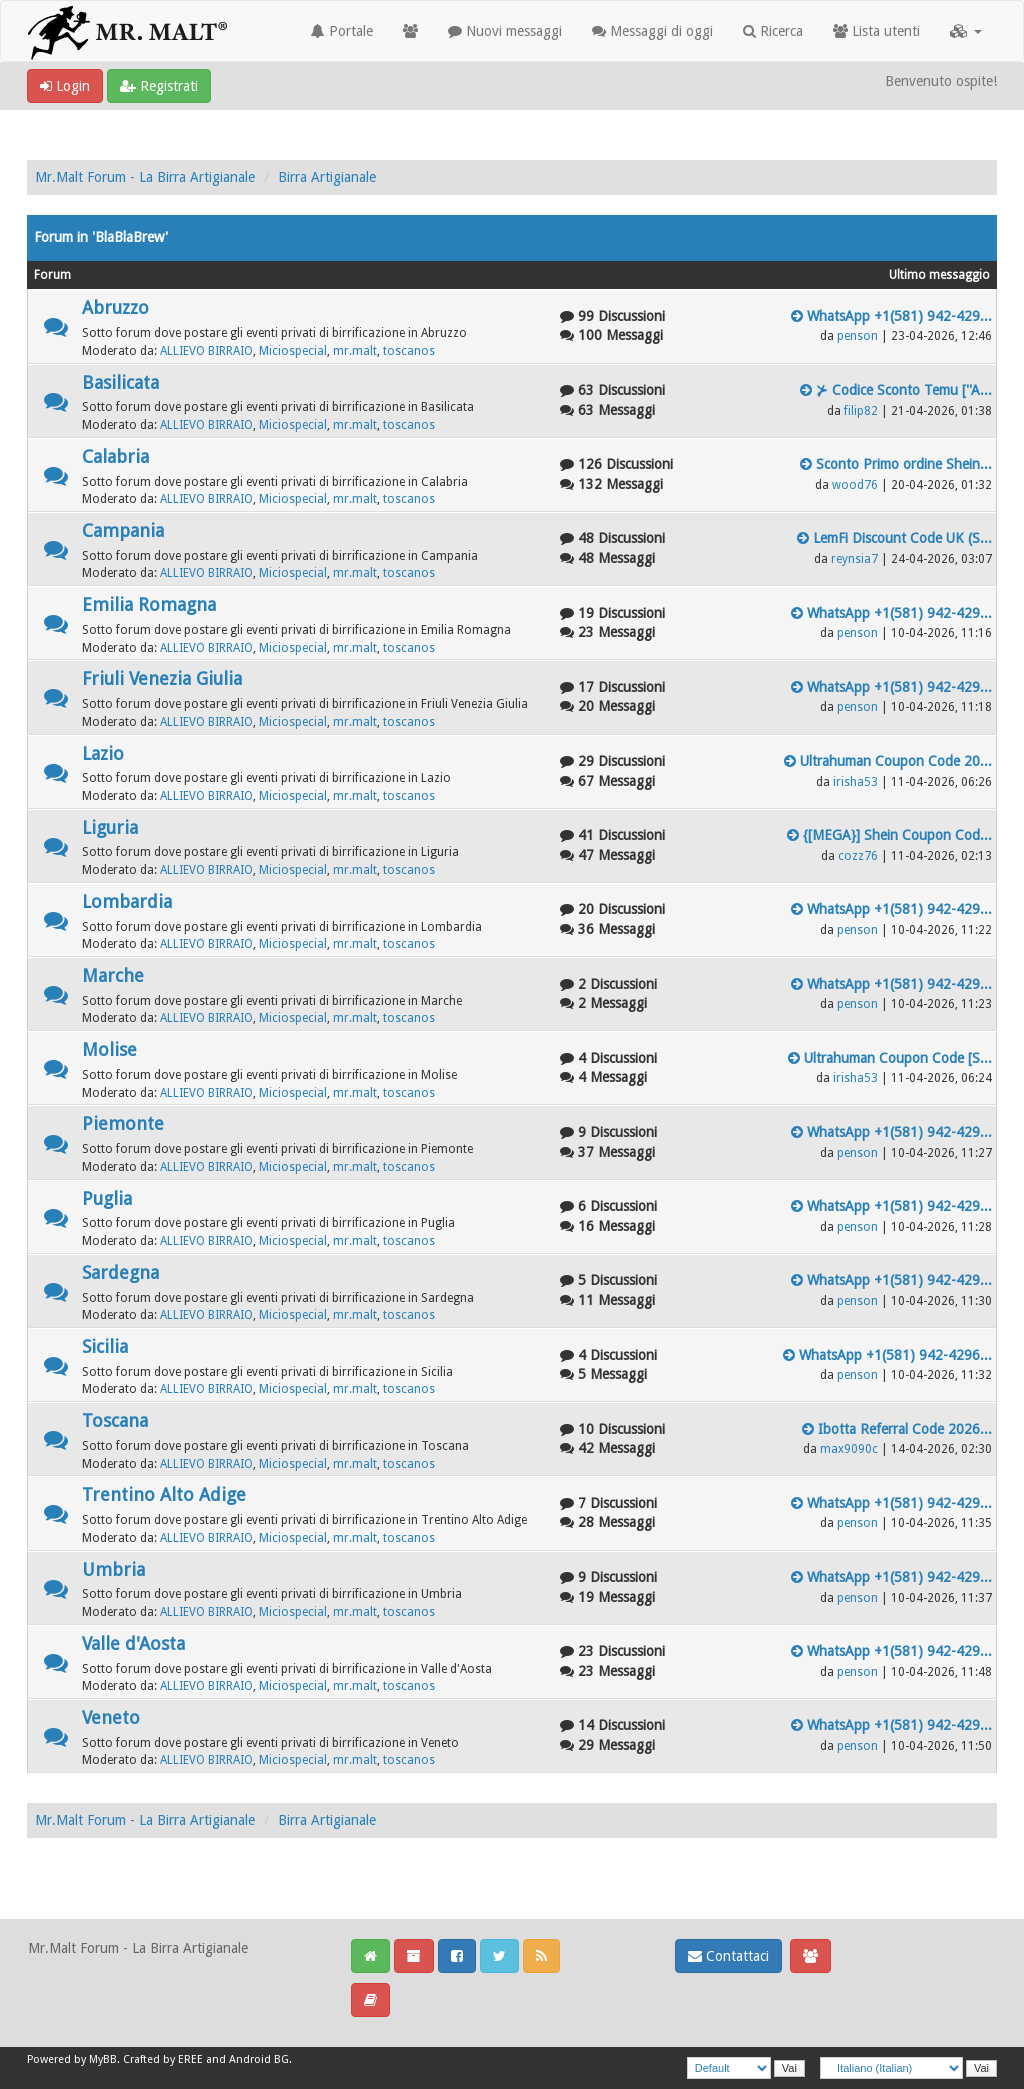 This screenshot has width=1024, height=2089. I want to click on Emilia Romagna, so click(149, 604).